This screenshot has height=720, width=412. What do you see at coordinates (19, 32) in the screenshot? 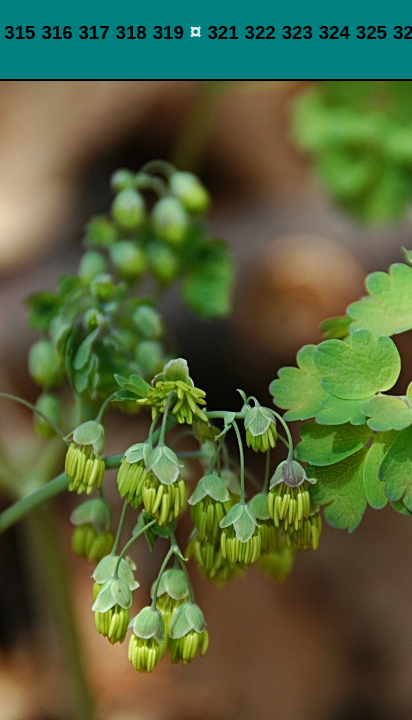
I see `315` at bounding box center [19, 32].